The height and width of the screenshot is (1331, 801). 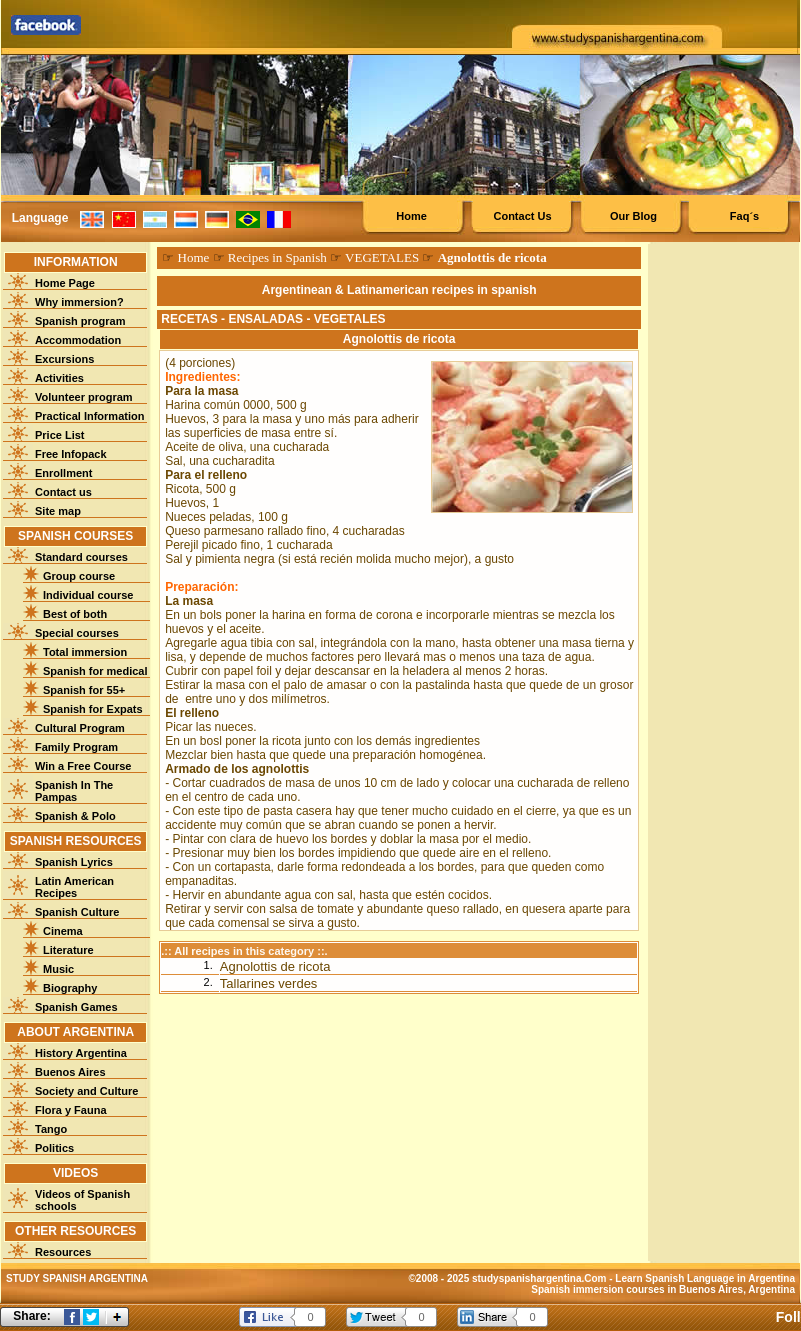 I want to click on Contact Us, so click(x=522, y=216).